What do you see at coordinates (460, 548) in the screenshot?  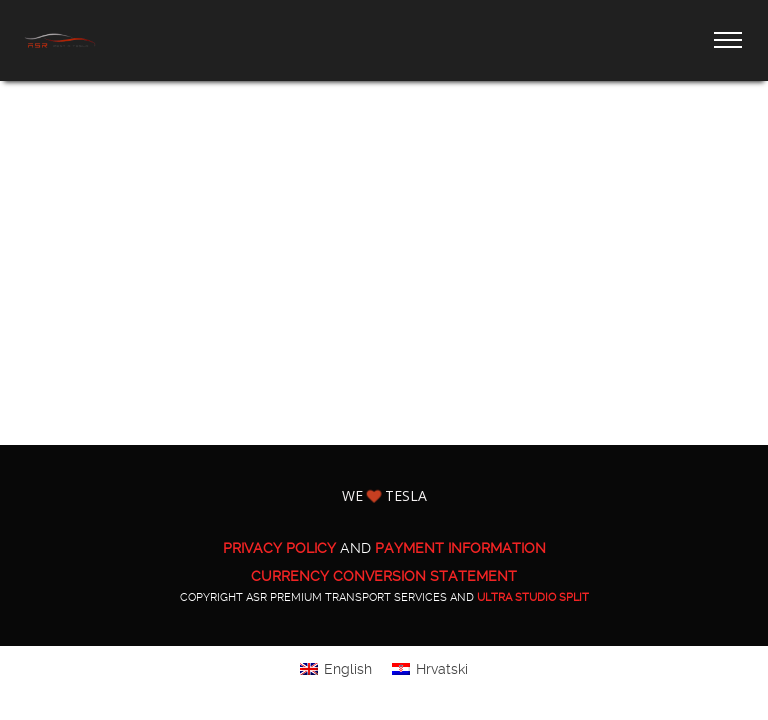 I see `PAYMENT INFORMATION` at bounding box center [460, 548].